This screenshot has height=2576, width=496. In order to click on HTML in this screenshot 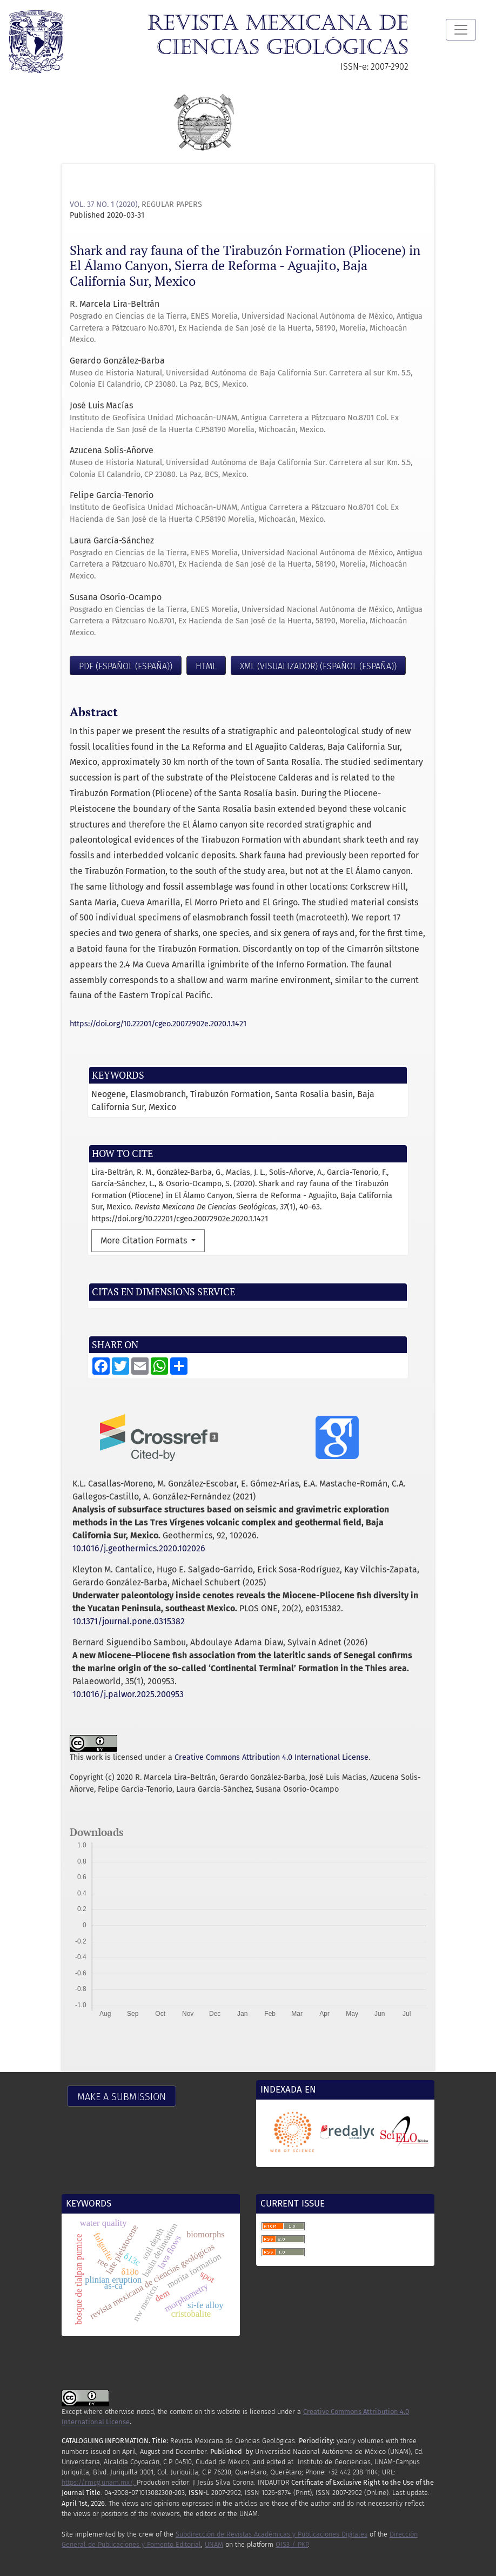, I will do `click(206, 666)`.